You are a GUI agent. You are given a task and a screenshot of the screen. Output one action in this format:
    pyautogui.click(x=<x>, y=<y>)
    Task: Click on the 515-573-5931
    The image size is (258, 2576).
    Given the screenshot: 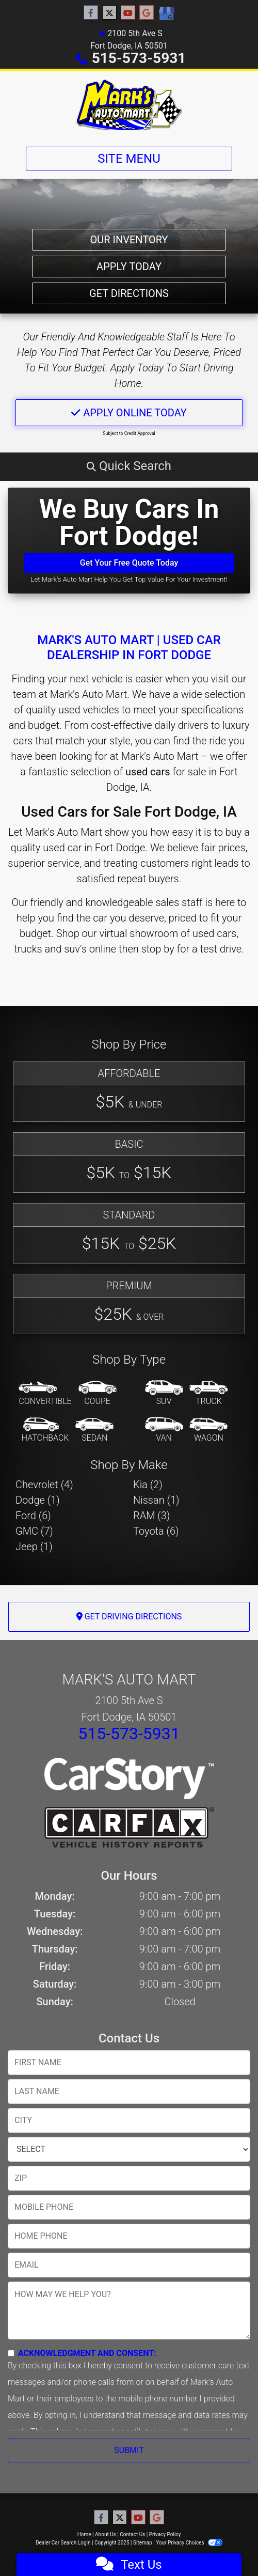 What is the action you would take?
    pyautogui.click(x=139, y=58)
    